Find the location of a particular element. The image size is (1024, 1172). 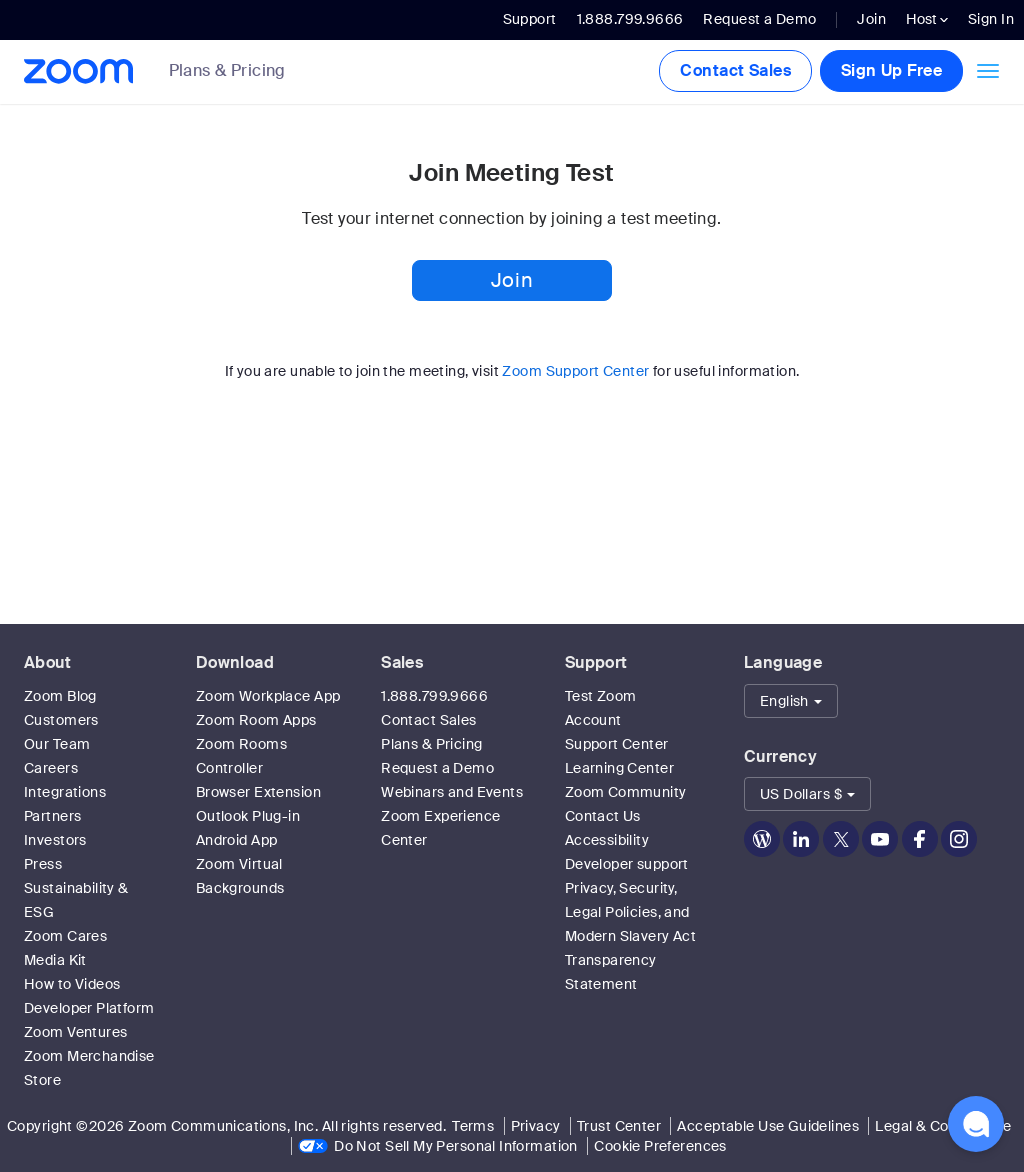

Careers is located at coordinates (51, 768).